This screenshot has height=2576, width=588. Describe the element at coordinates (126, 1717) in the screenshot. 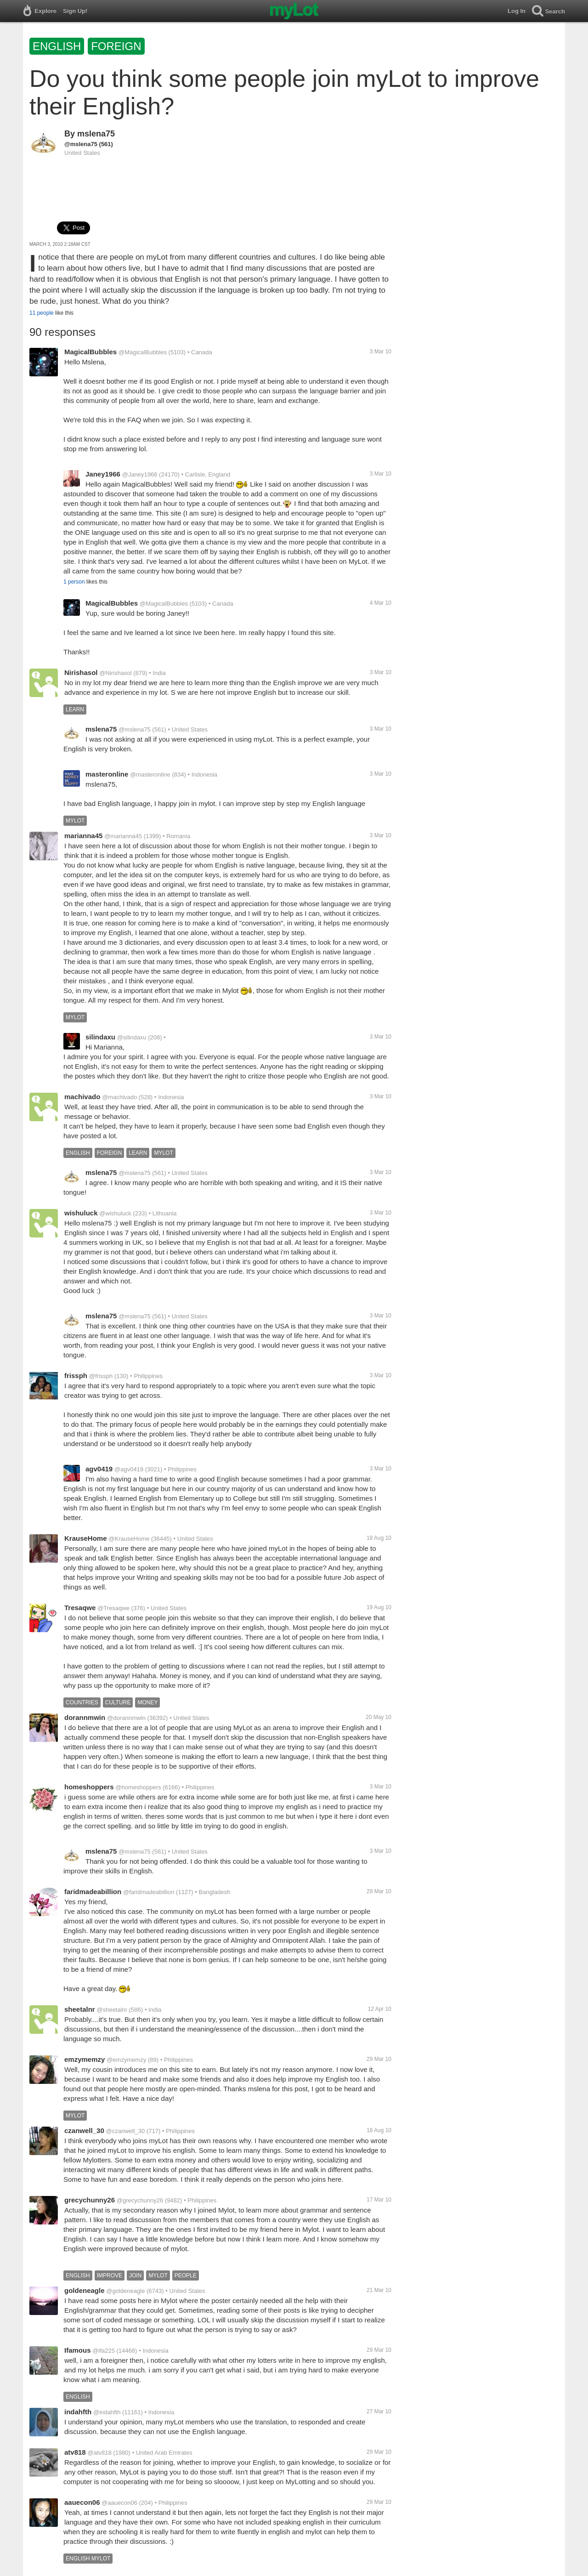

I see `@dorannmwin` at that location.